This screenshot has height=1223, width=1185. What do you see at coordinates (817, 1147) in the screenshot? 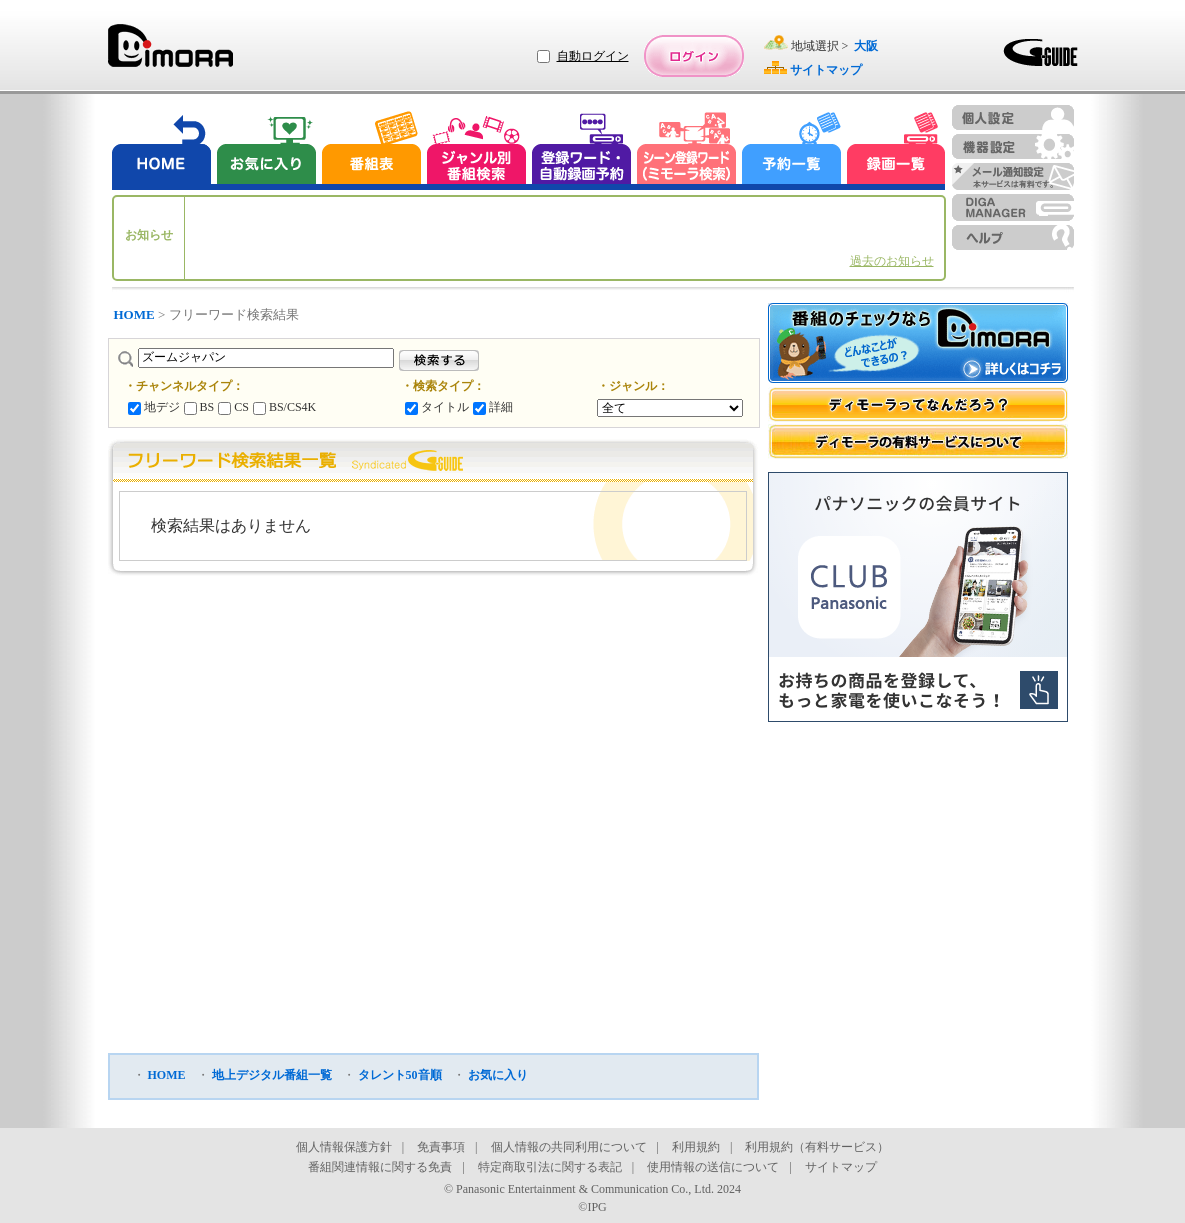
I see `利用規約（有料サービス）` at bounding box center [817, 1147].